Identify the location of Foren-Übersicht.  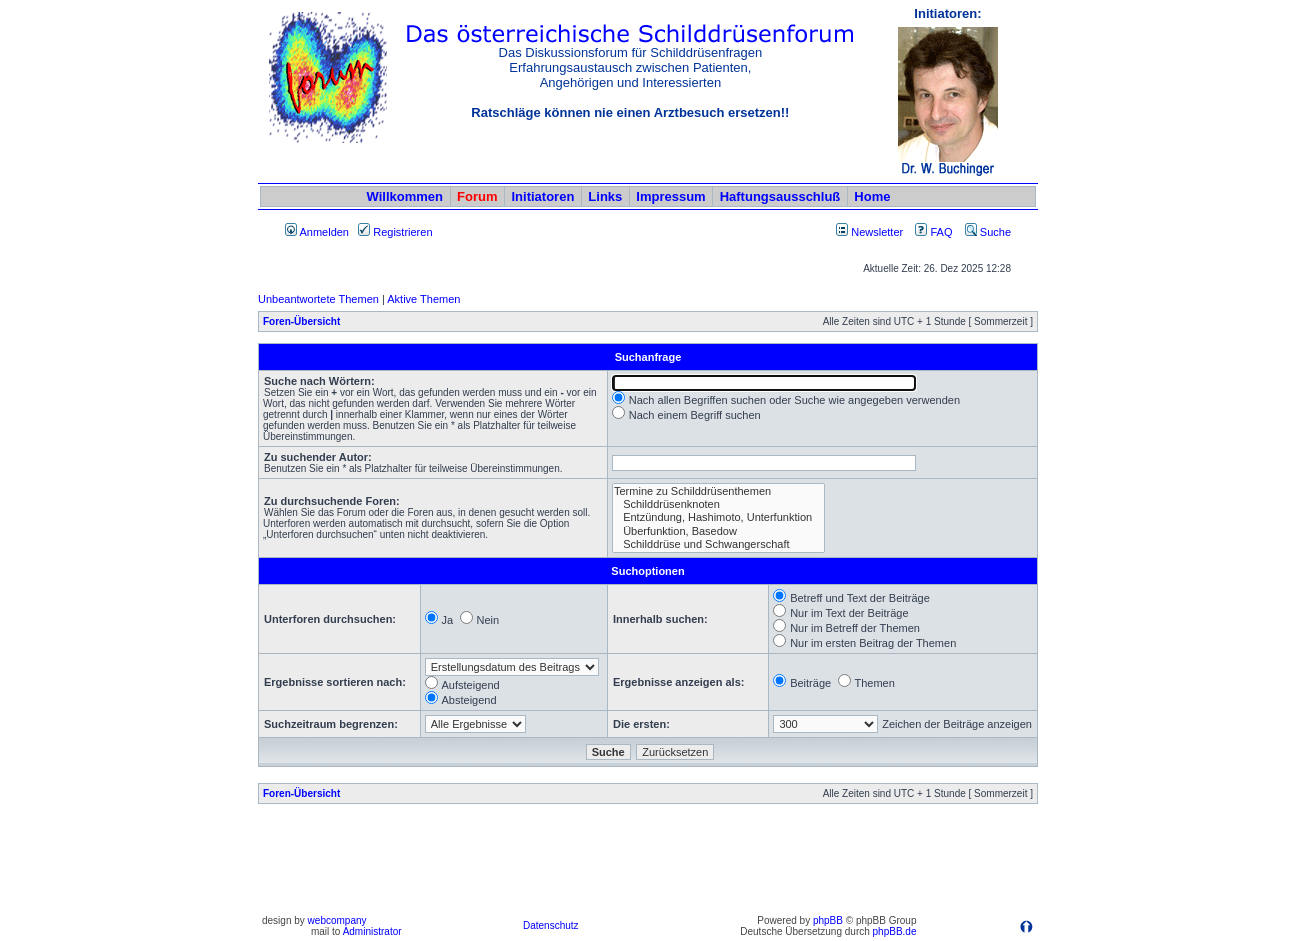
(301, 321).